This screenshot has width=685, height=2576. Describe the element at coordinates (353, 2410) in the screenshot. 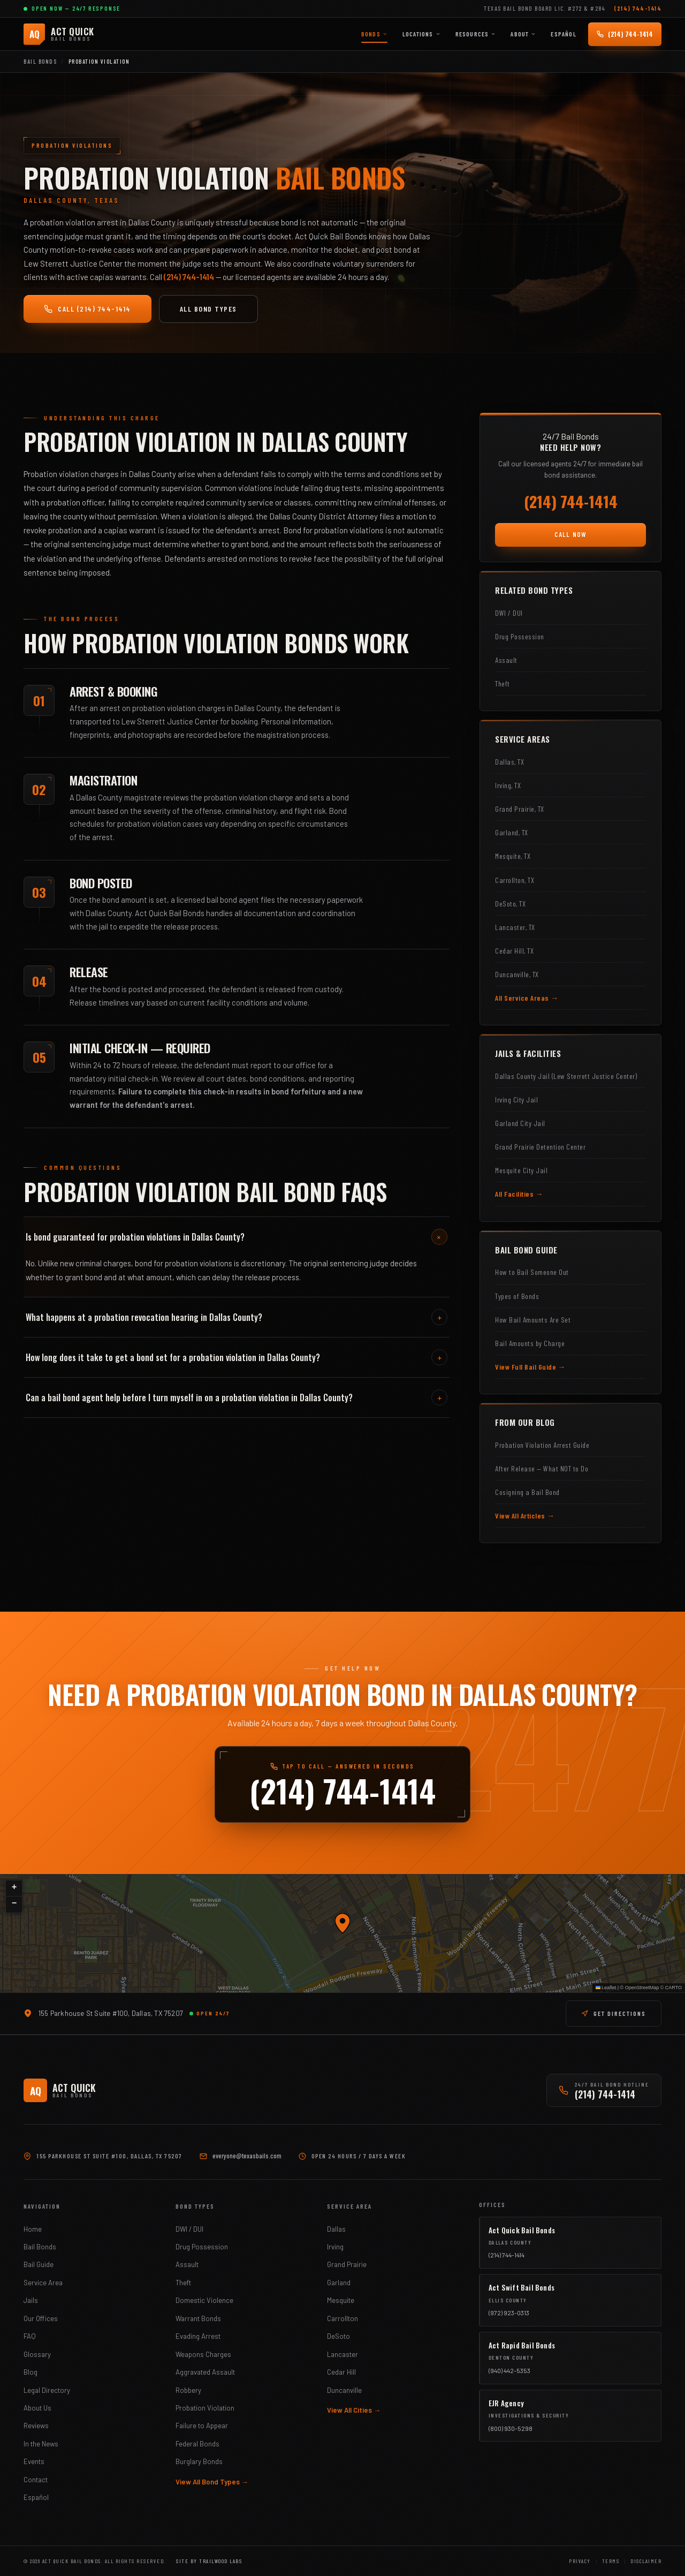

I see `View All Cities →` at that location.